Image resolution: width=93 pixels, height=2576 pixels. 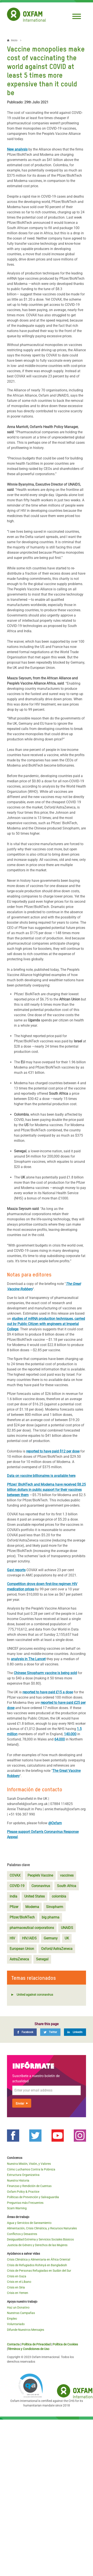 I want to click on UK, so click(x=67, y=1938).